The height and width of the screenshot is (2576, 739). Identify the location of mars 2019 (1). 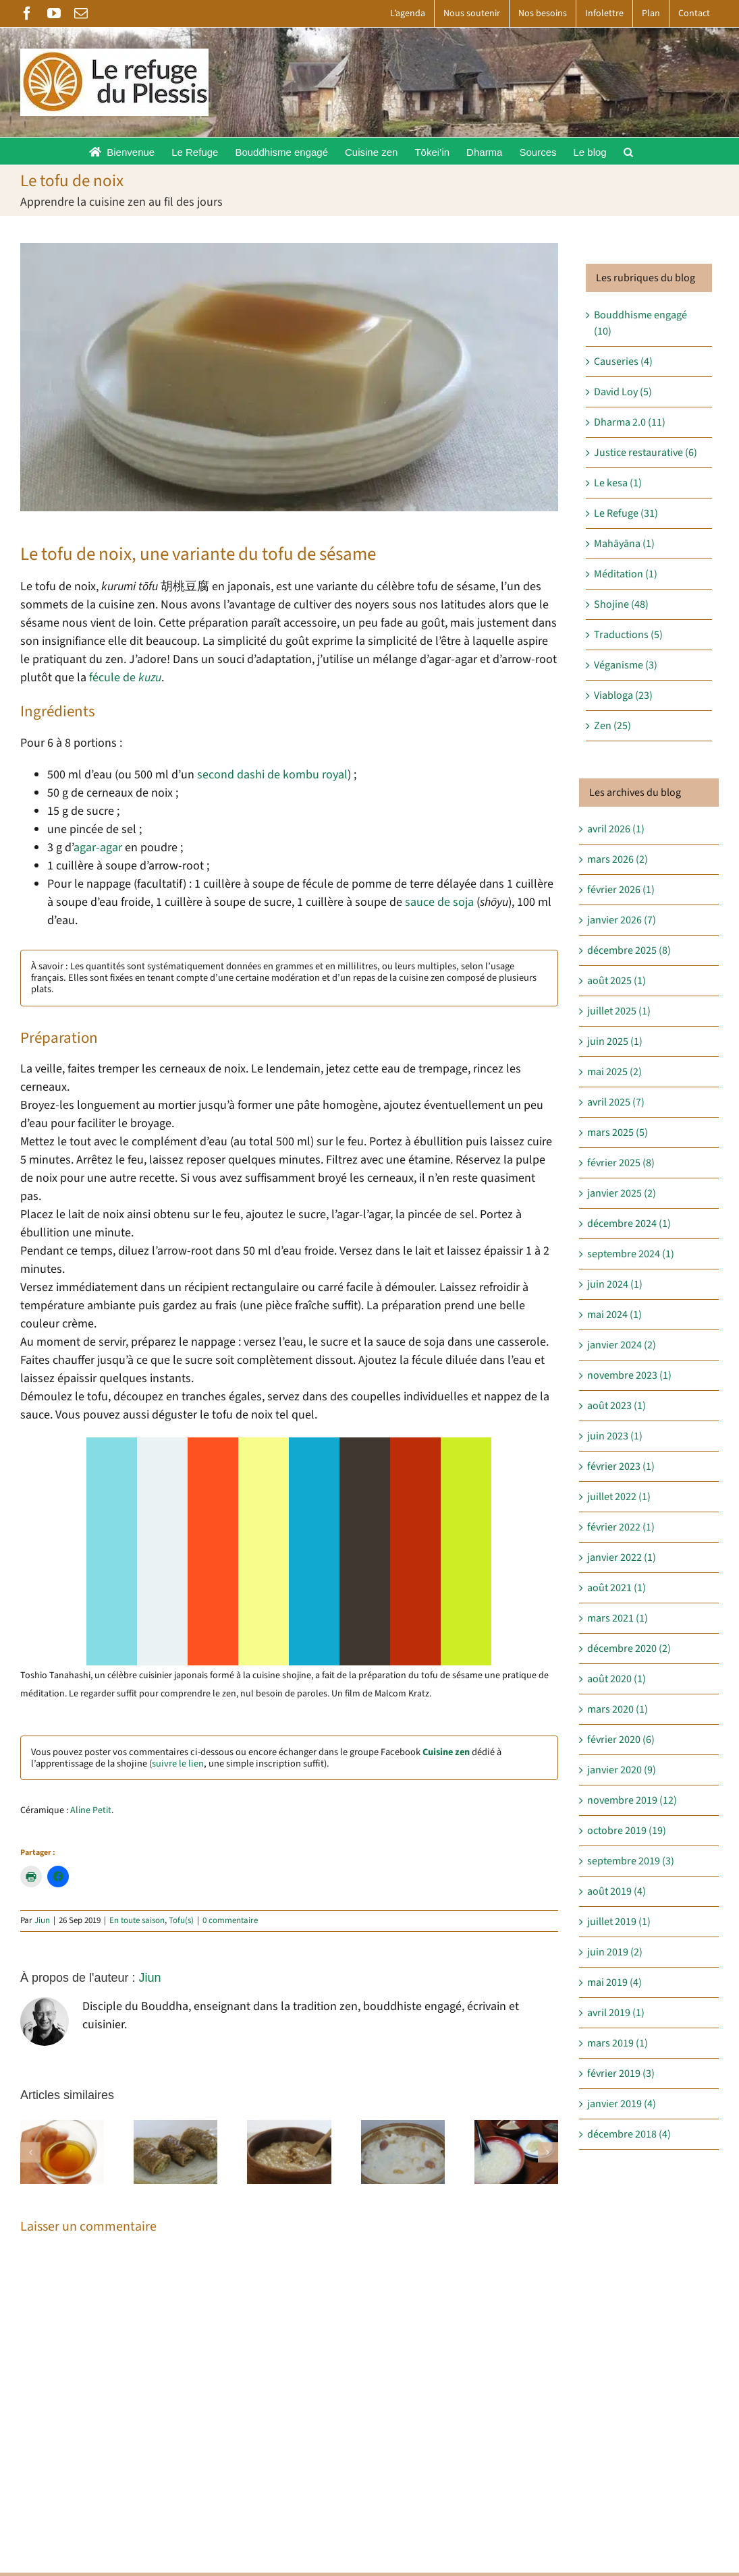
(617, 2043).